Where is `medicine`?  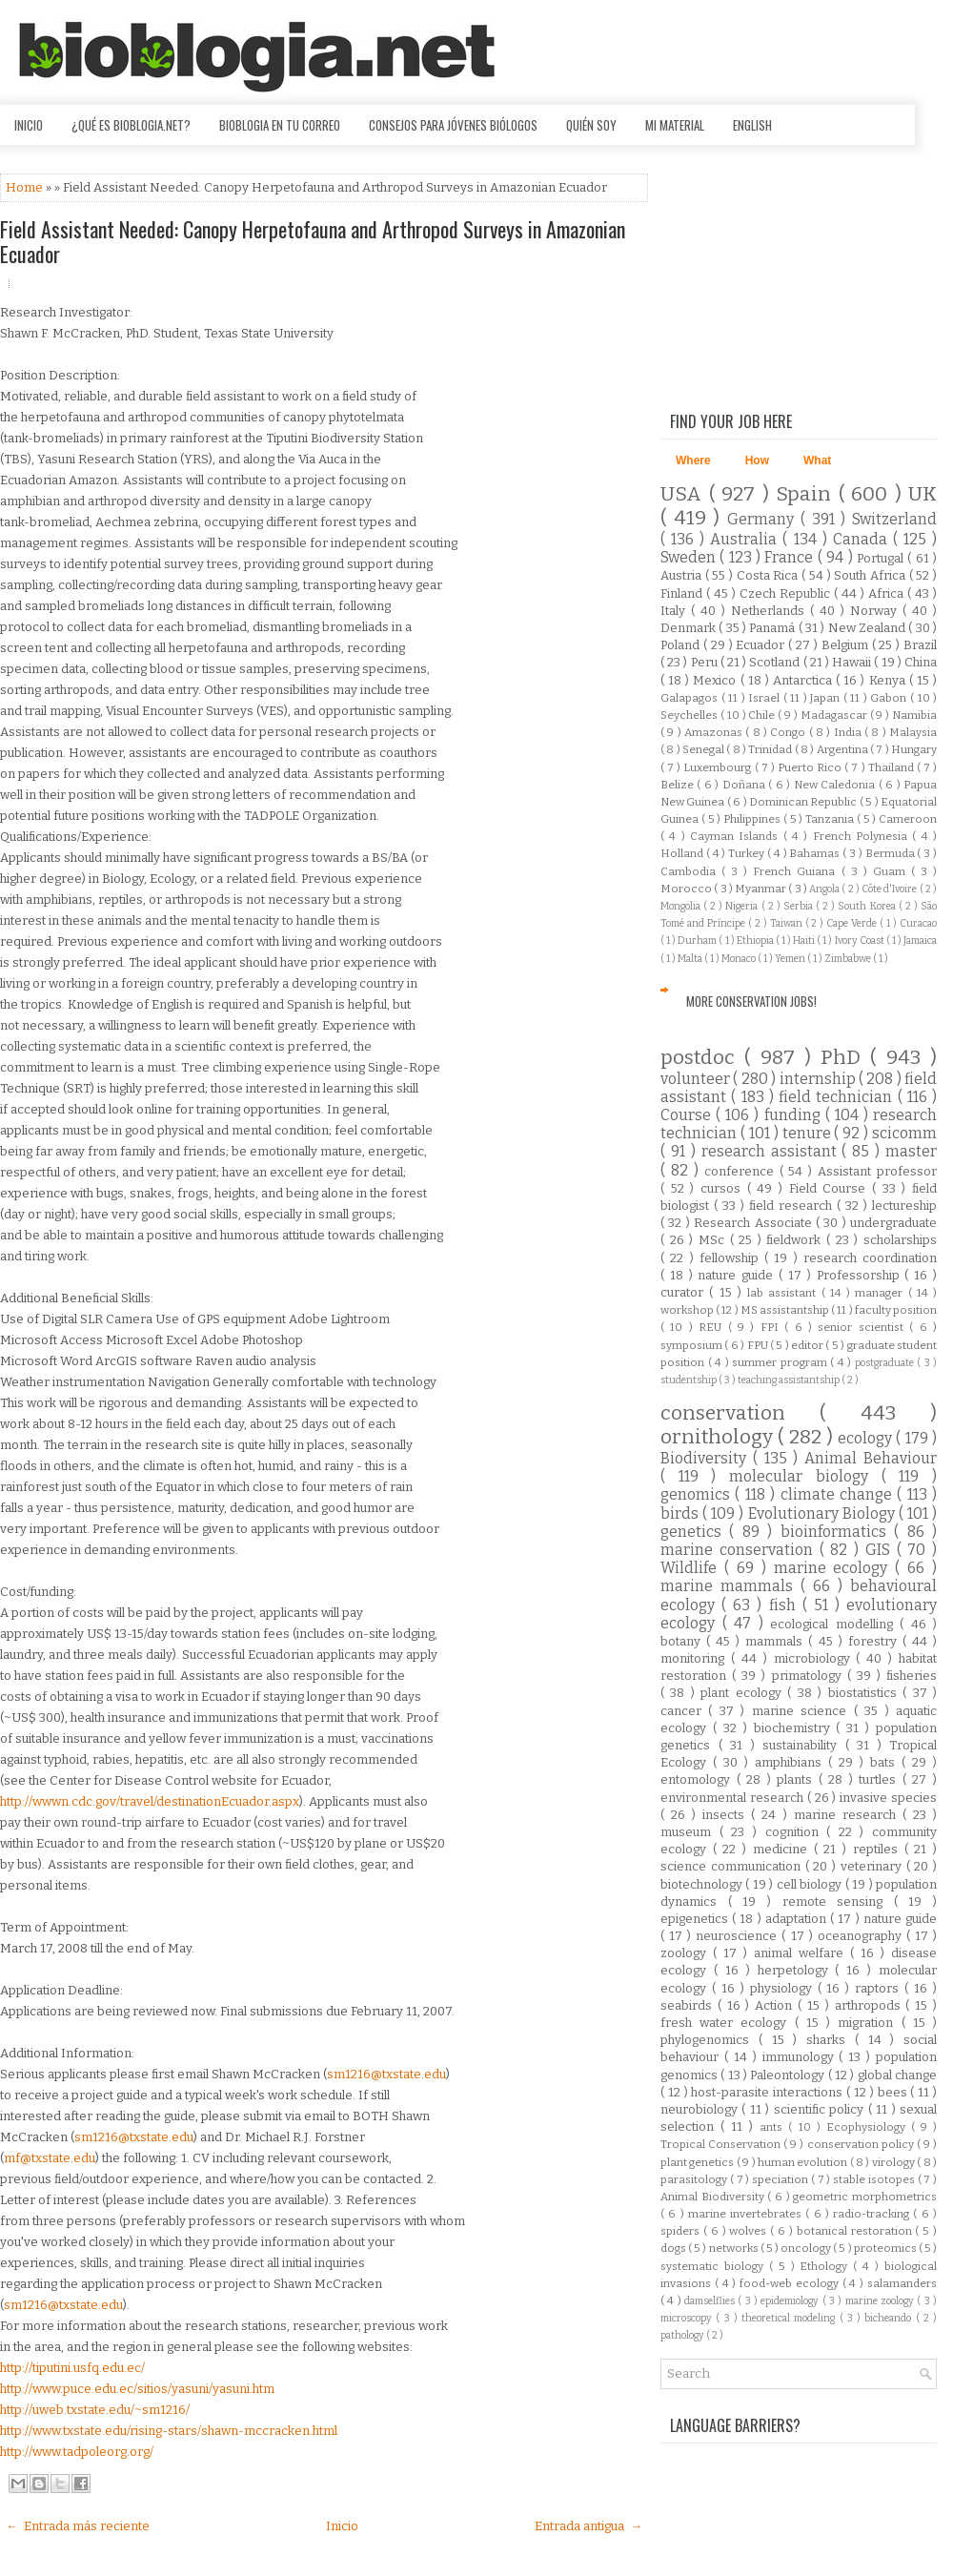
medicine is located at coordinates (783, 1849).